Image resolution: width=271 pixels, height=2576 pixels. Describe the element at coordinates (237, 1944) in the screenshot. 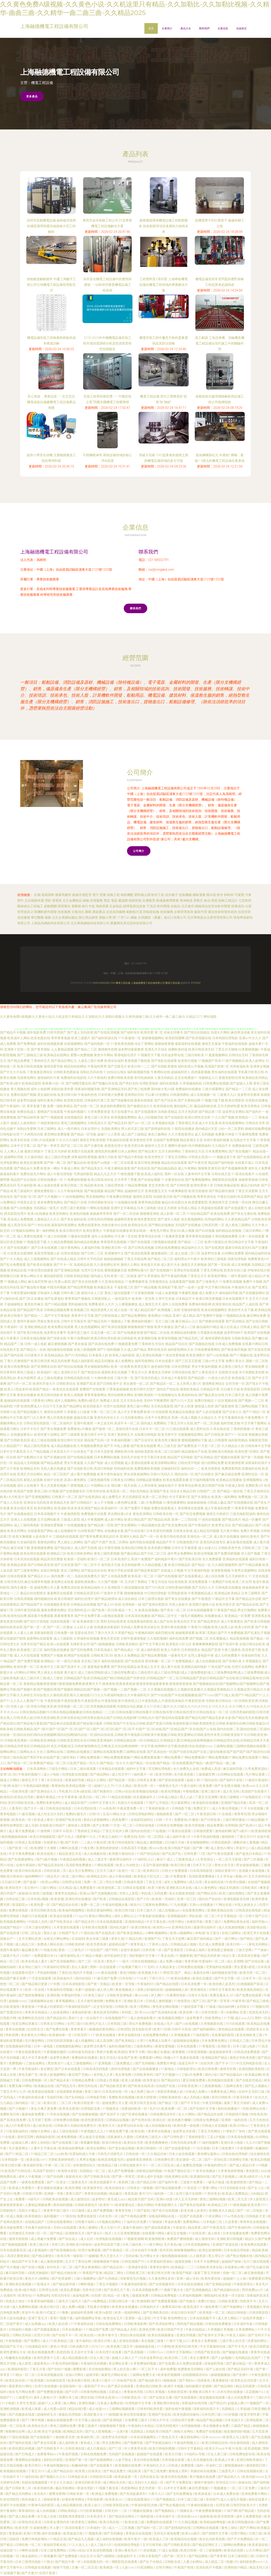

I see `欧美日韩一一` at that location.